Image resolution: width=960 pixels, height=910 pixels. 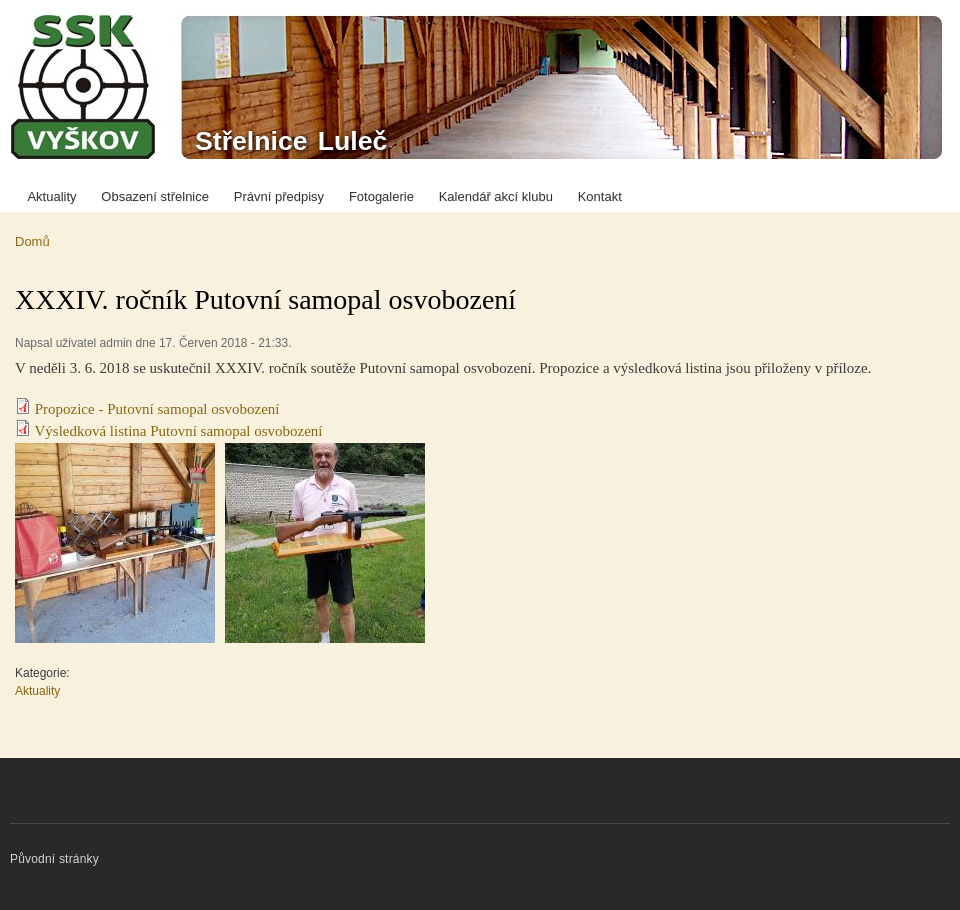 I want to click on Původní stránky, so click(x=54, y=859).